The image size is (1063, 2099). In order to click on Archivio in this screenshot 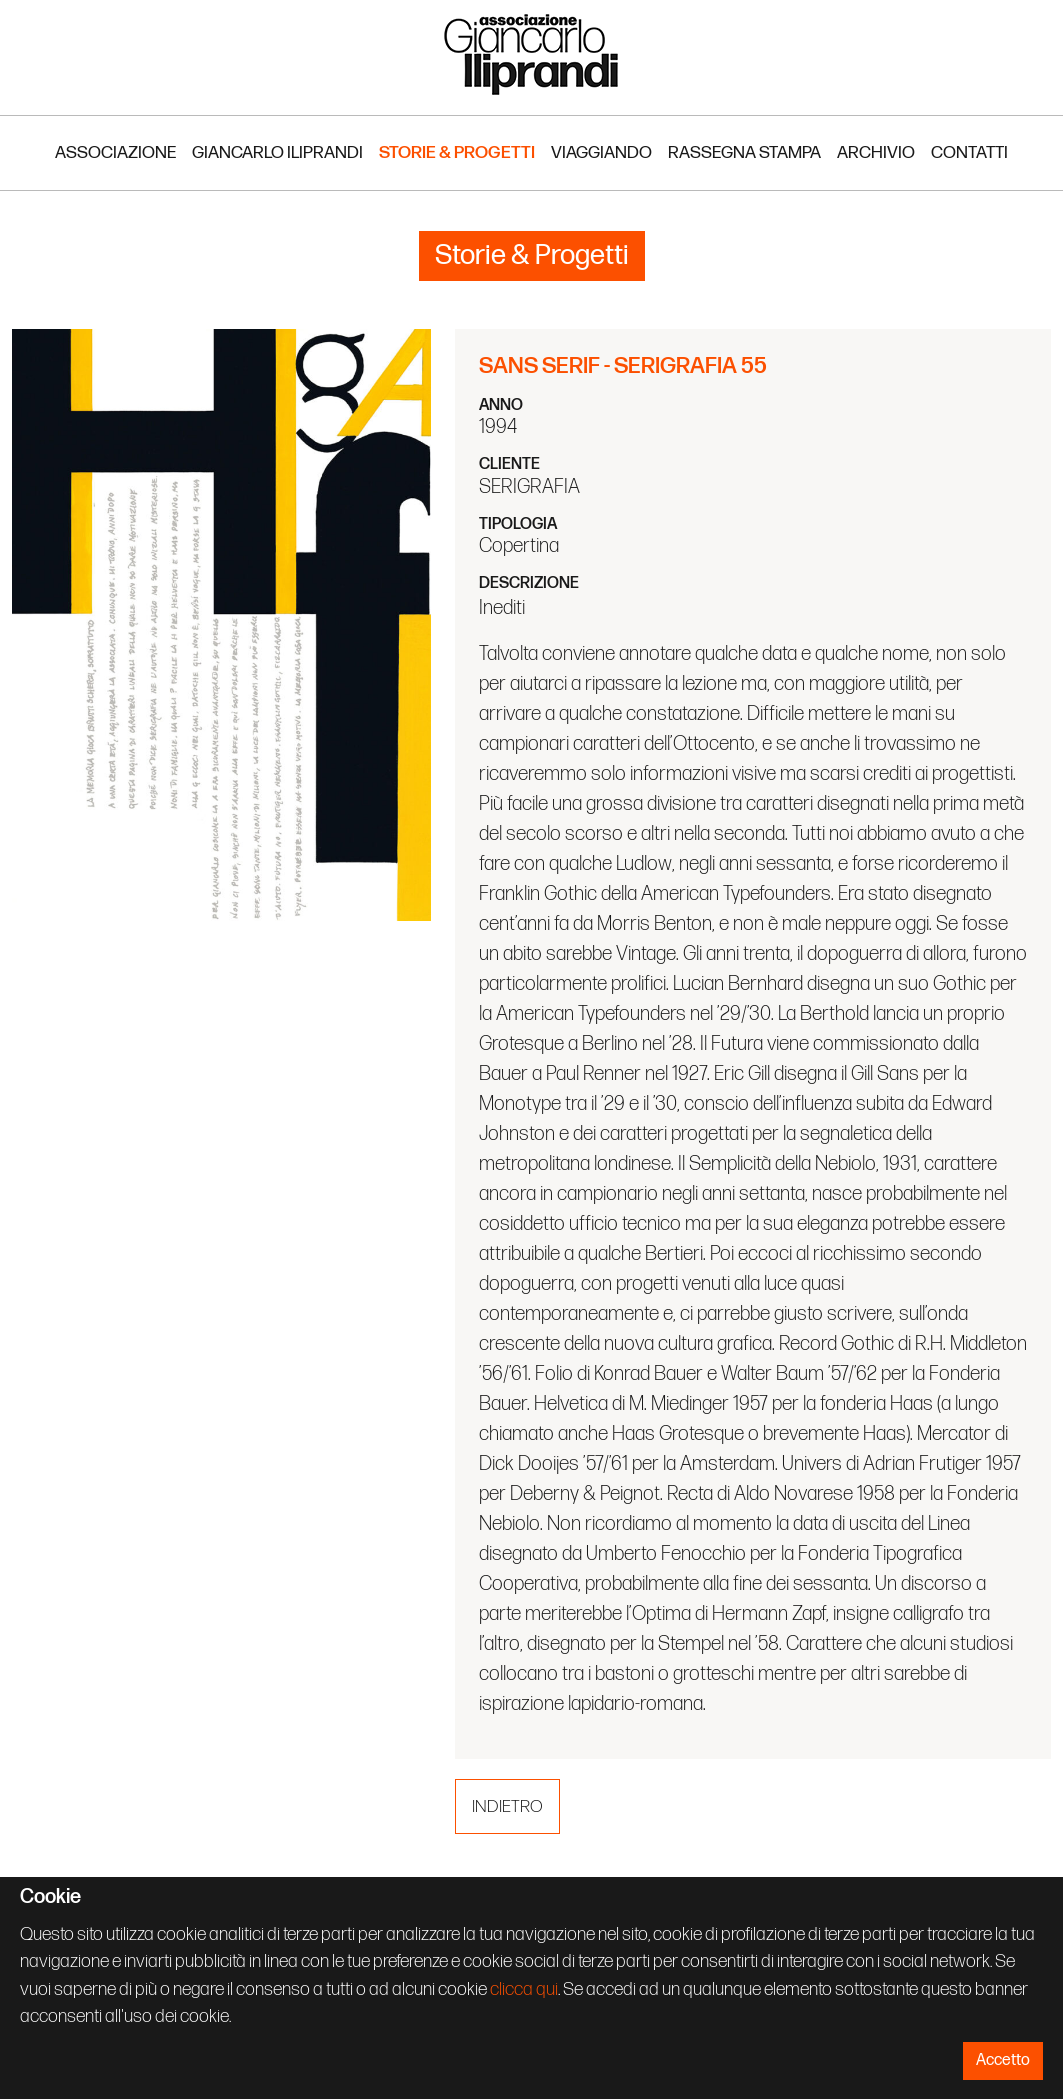, I will do `click(876, 152)`.